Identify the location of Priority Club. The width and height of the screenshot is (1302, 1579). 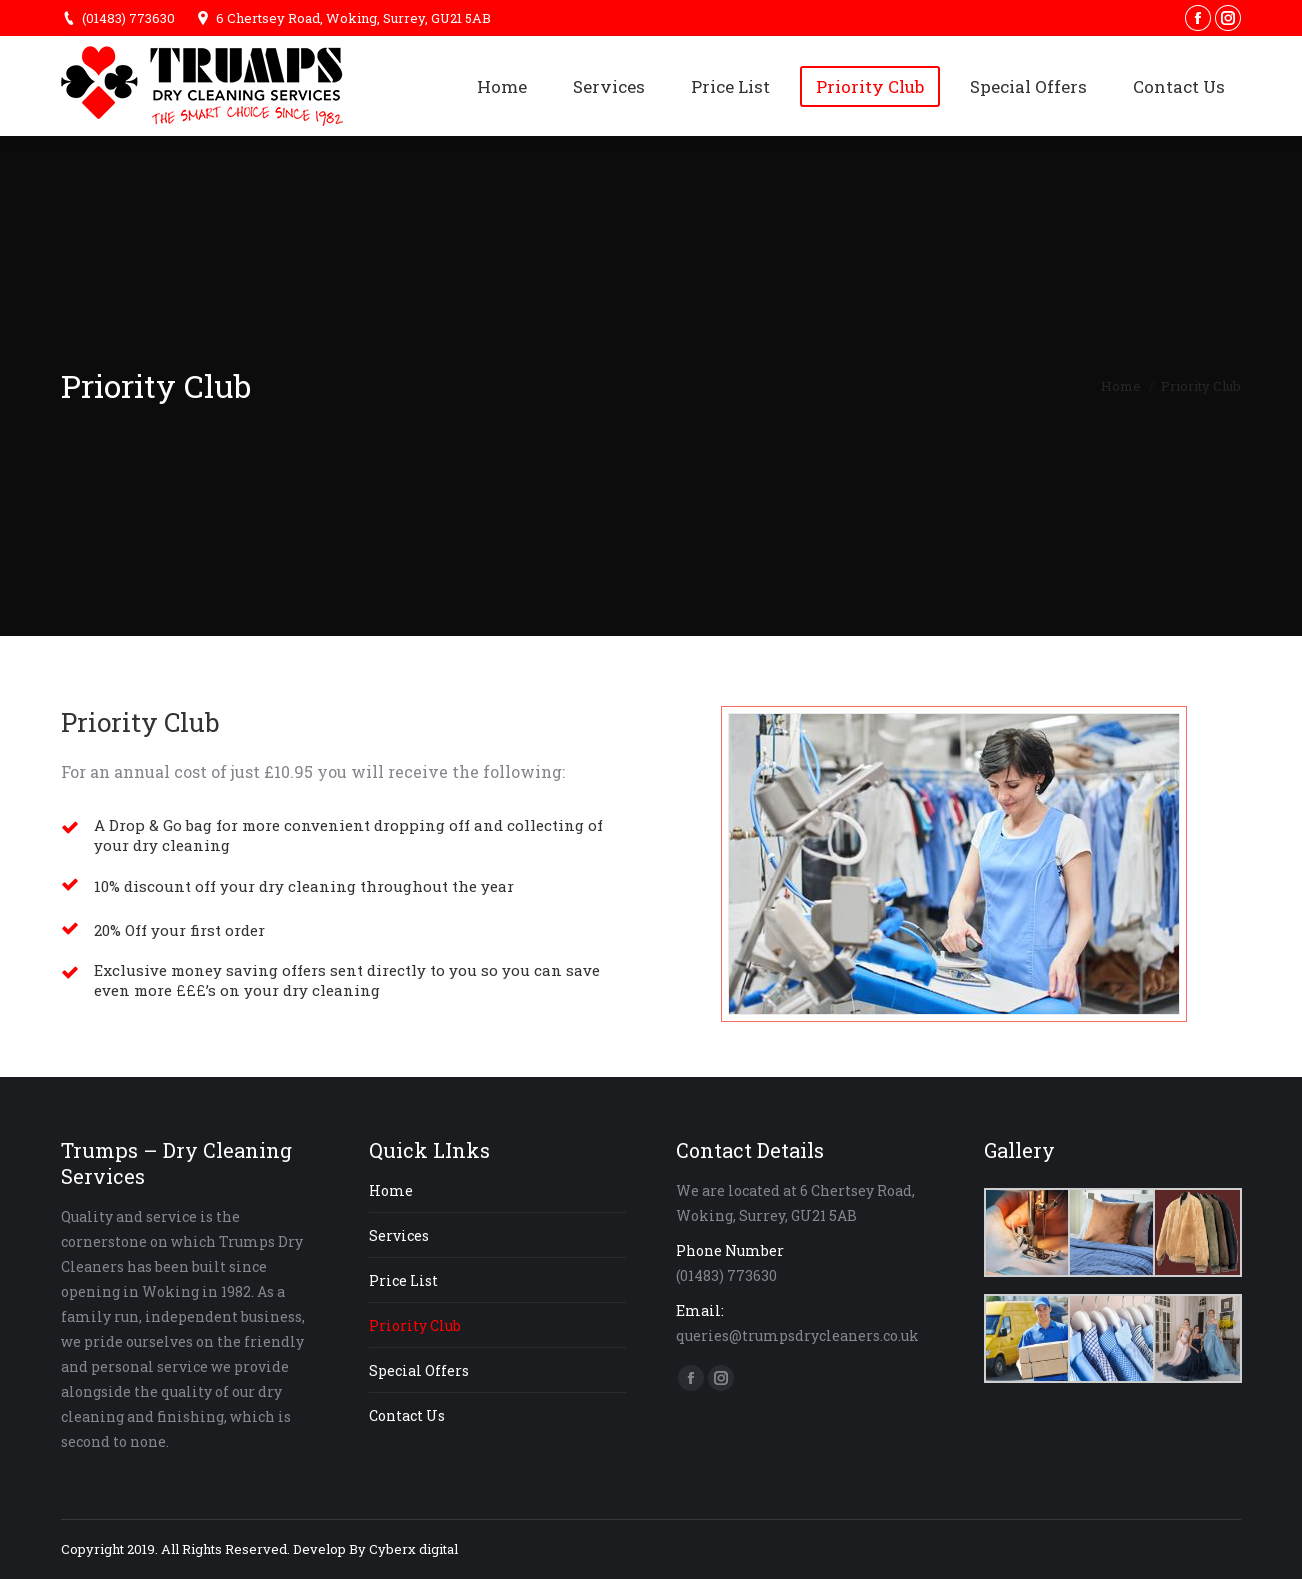
(415, 1325).